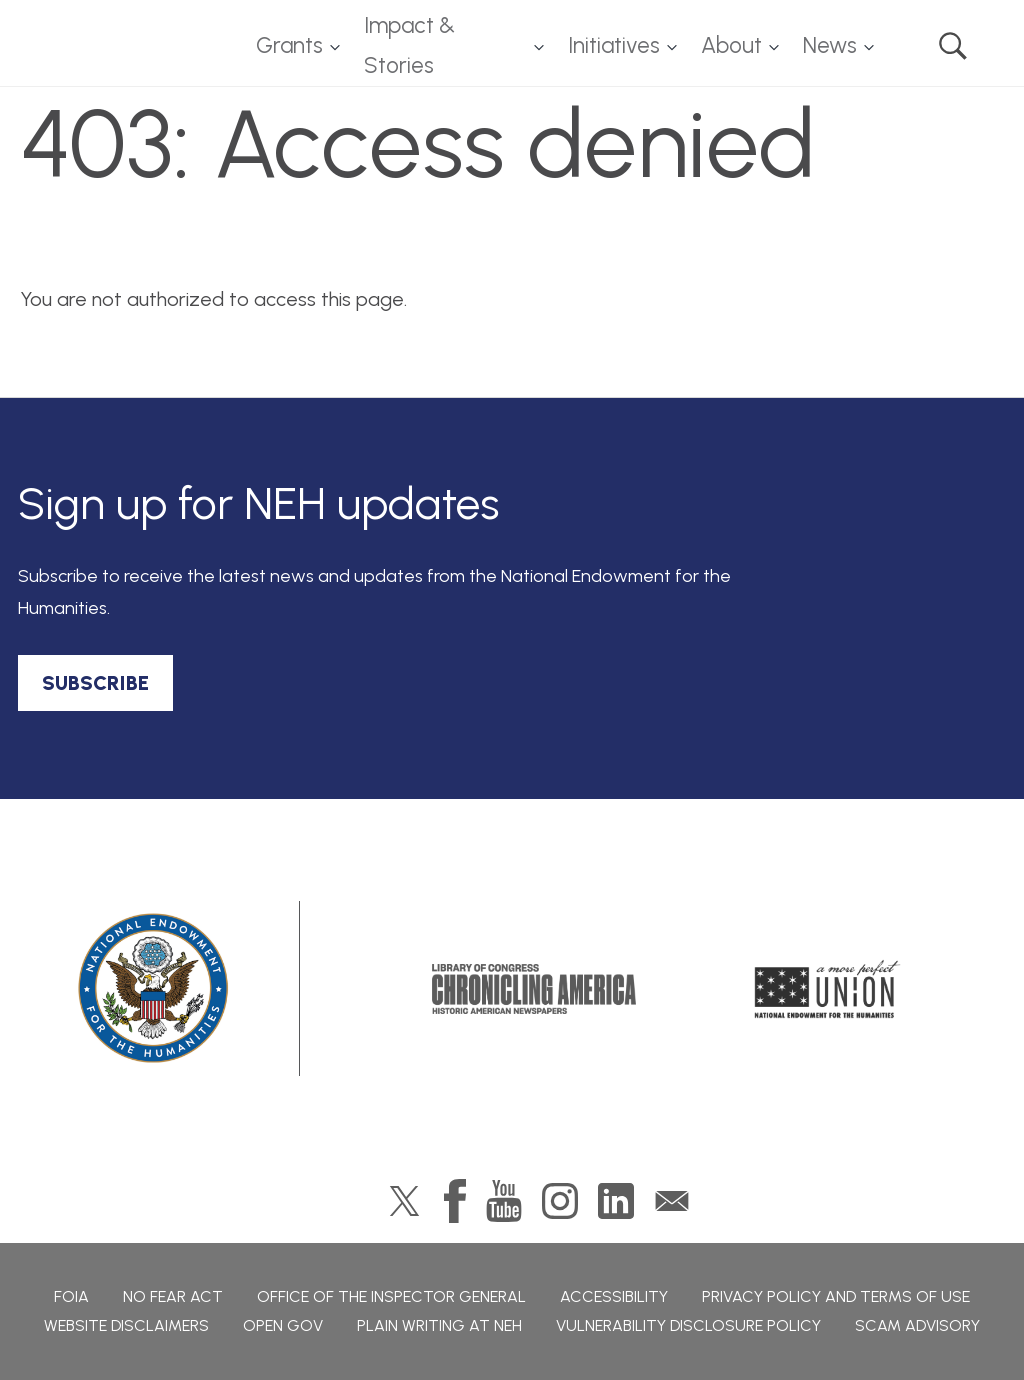 The width and height of the screenshot is (1024, 1380). Describe the element at coordinates (672, 1201) in the screenshot. I see `GovDelivery` at that location.